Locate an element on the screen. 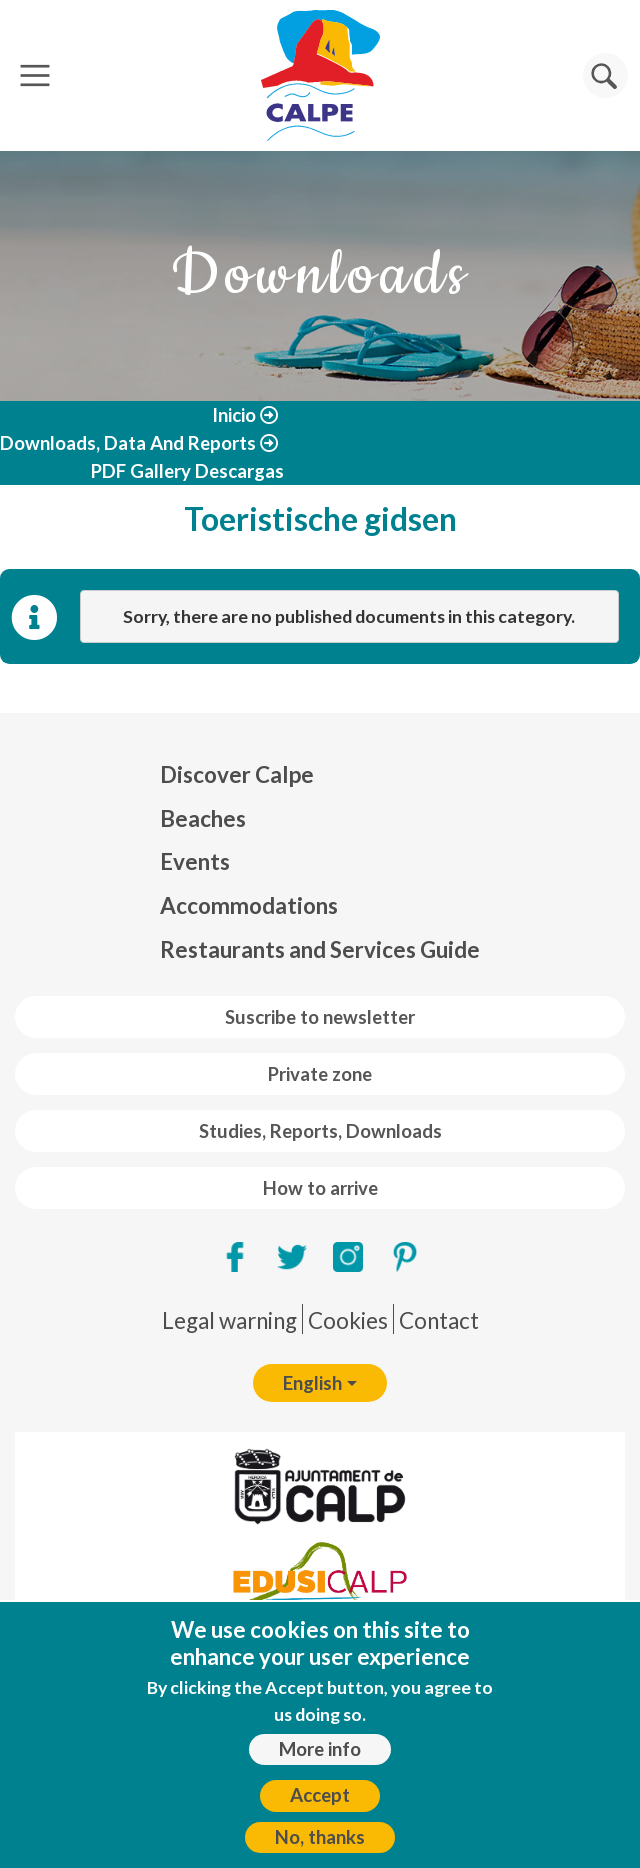 This screenshot has height=1868, width=640. Events is located at coordinates (195, 861).